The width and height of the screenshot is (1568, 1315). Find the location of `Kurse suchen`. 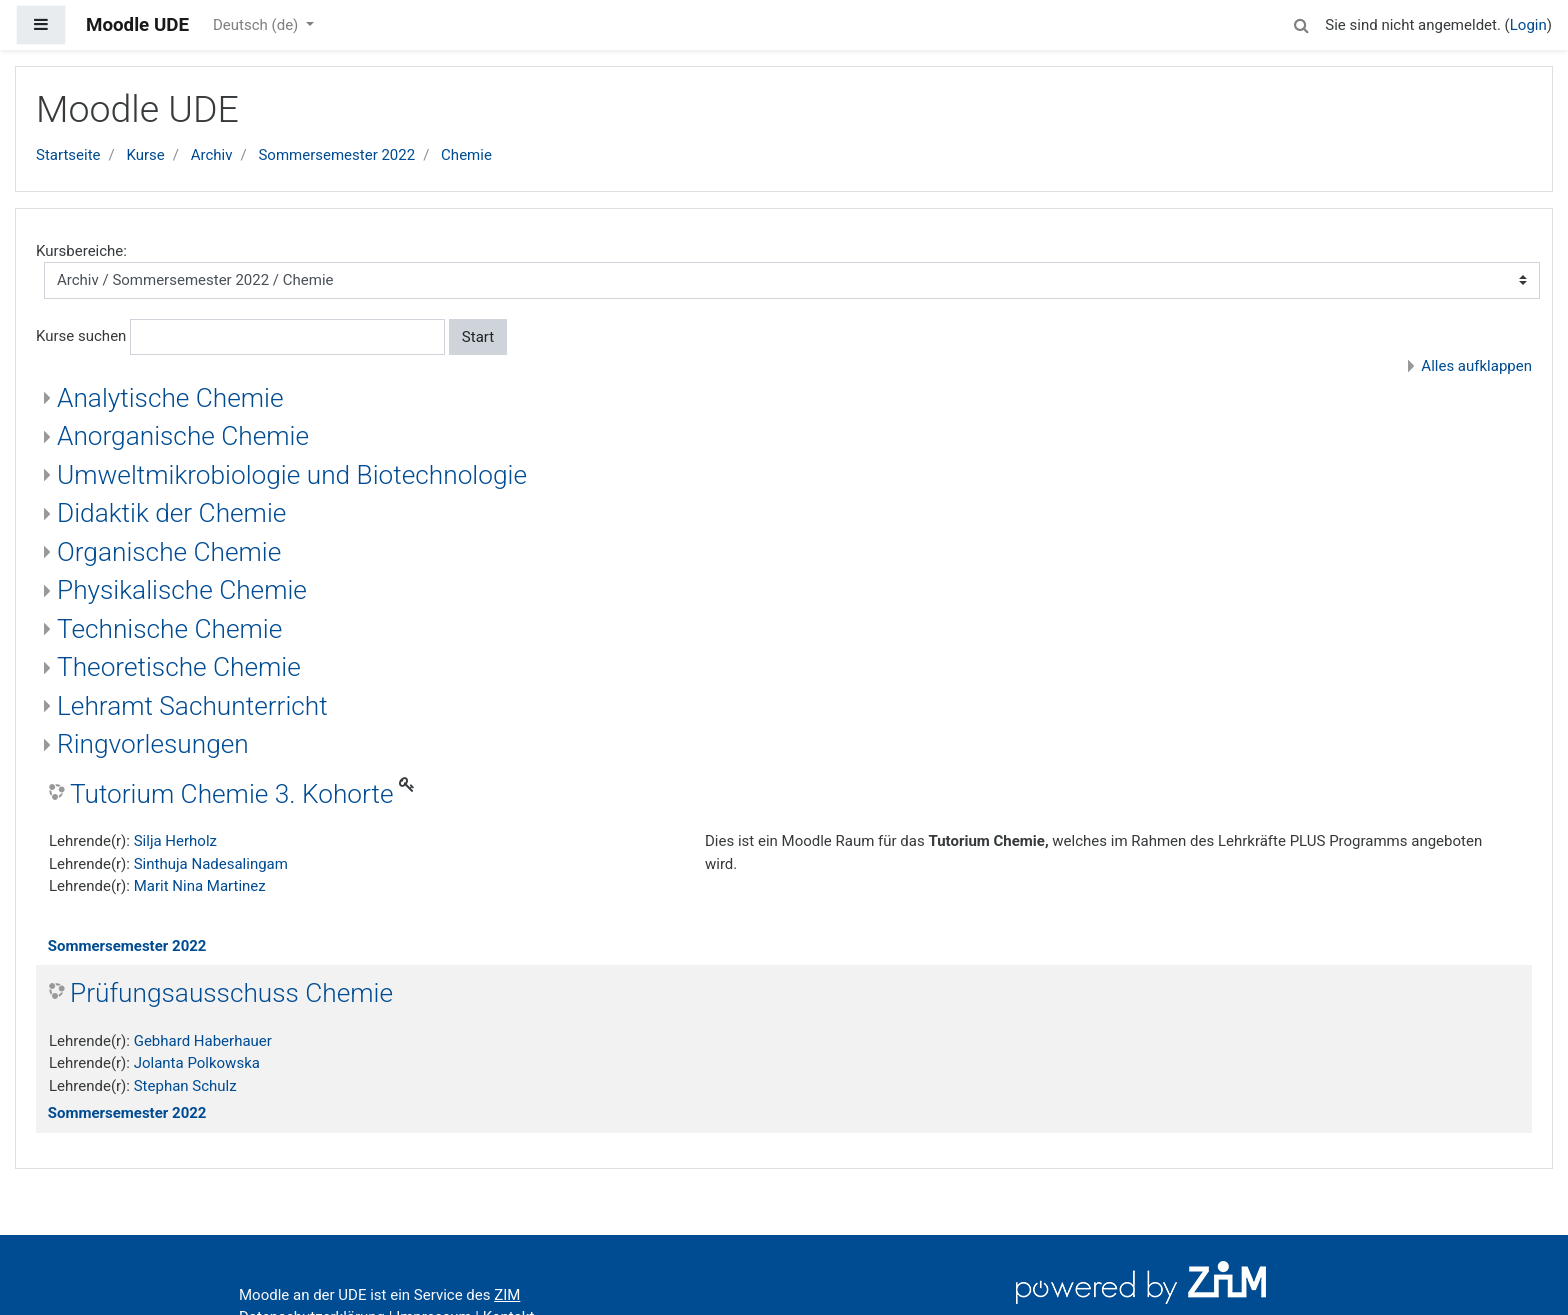

Kurse suchen is located at coordinates (81, 336).